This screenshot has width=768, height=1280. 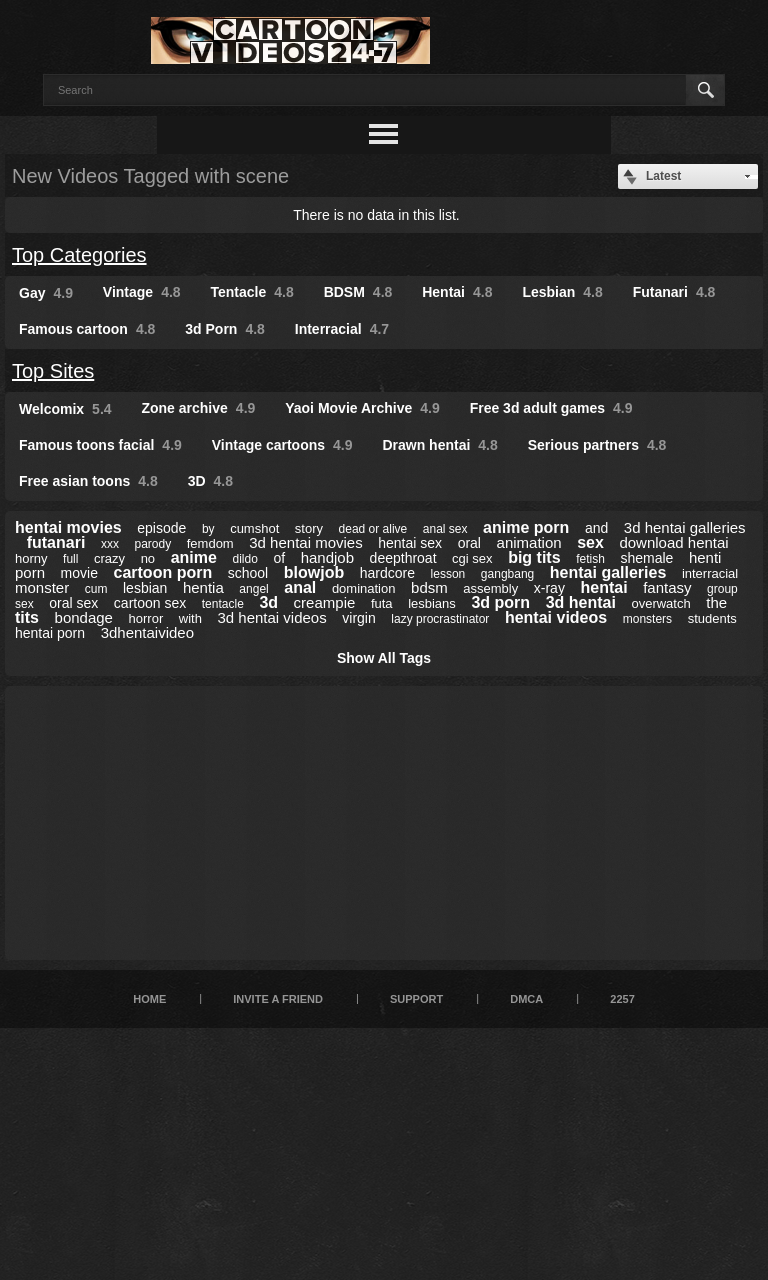 What do you see at coordinates (448, 574) in the screenshot?
I see `lesson` at bounding box center [448, 574].